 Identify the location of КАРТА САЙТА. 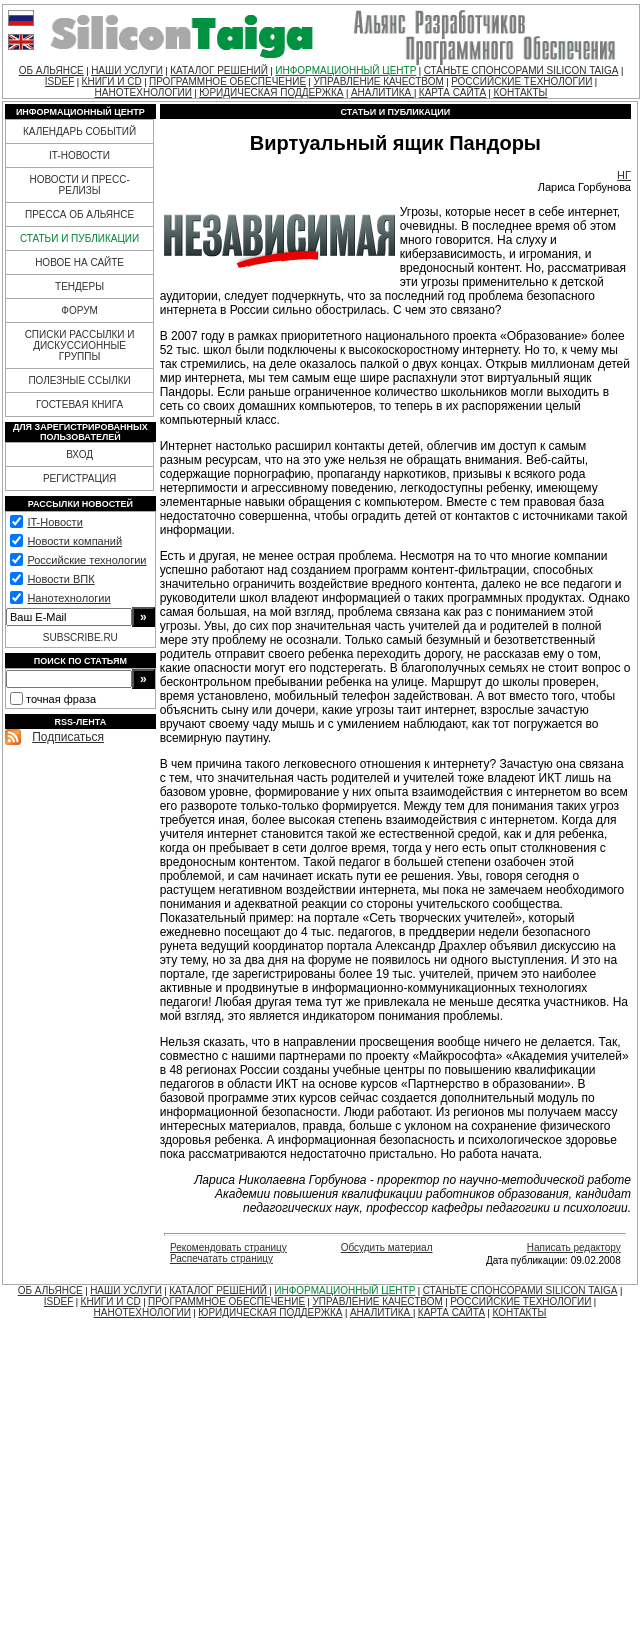
(452, 92).